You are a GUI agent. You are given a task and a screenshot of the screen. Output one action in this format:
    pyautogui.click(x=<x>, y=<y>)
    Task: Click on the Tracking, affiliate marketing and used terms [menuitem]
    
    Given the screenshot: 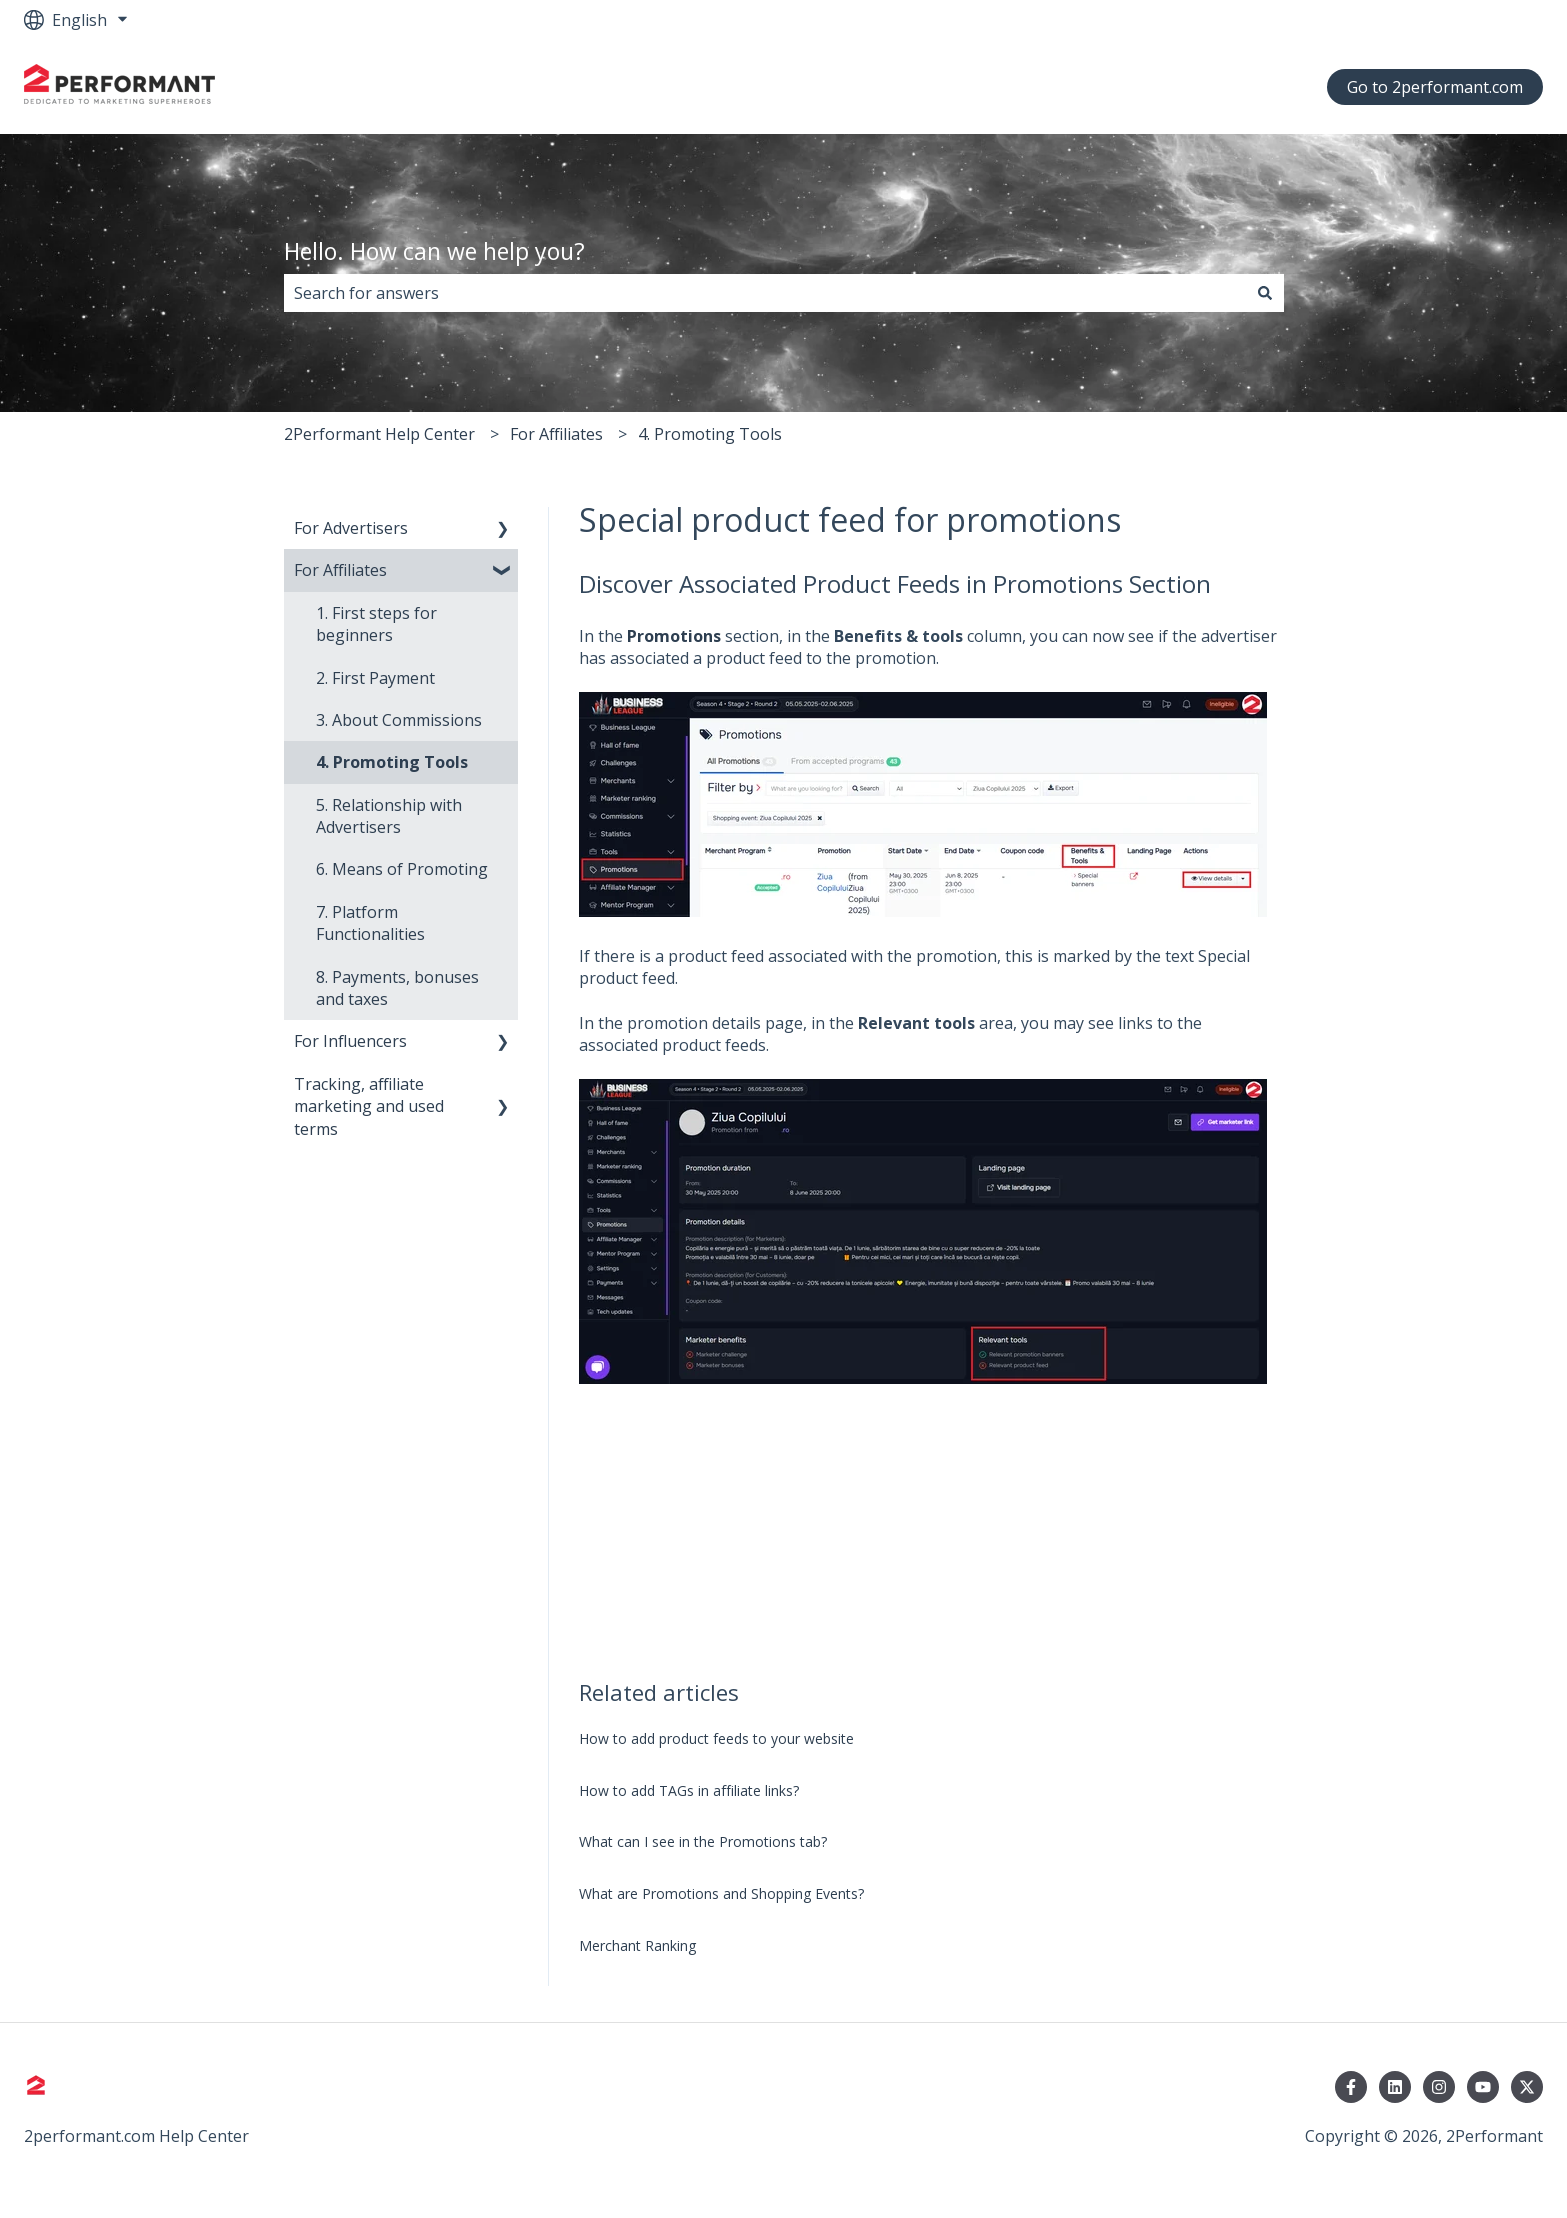 What is the action you would take?
    pyautogui.click(x=369, y=1106)
    